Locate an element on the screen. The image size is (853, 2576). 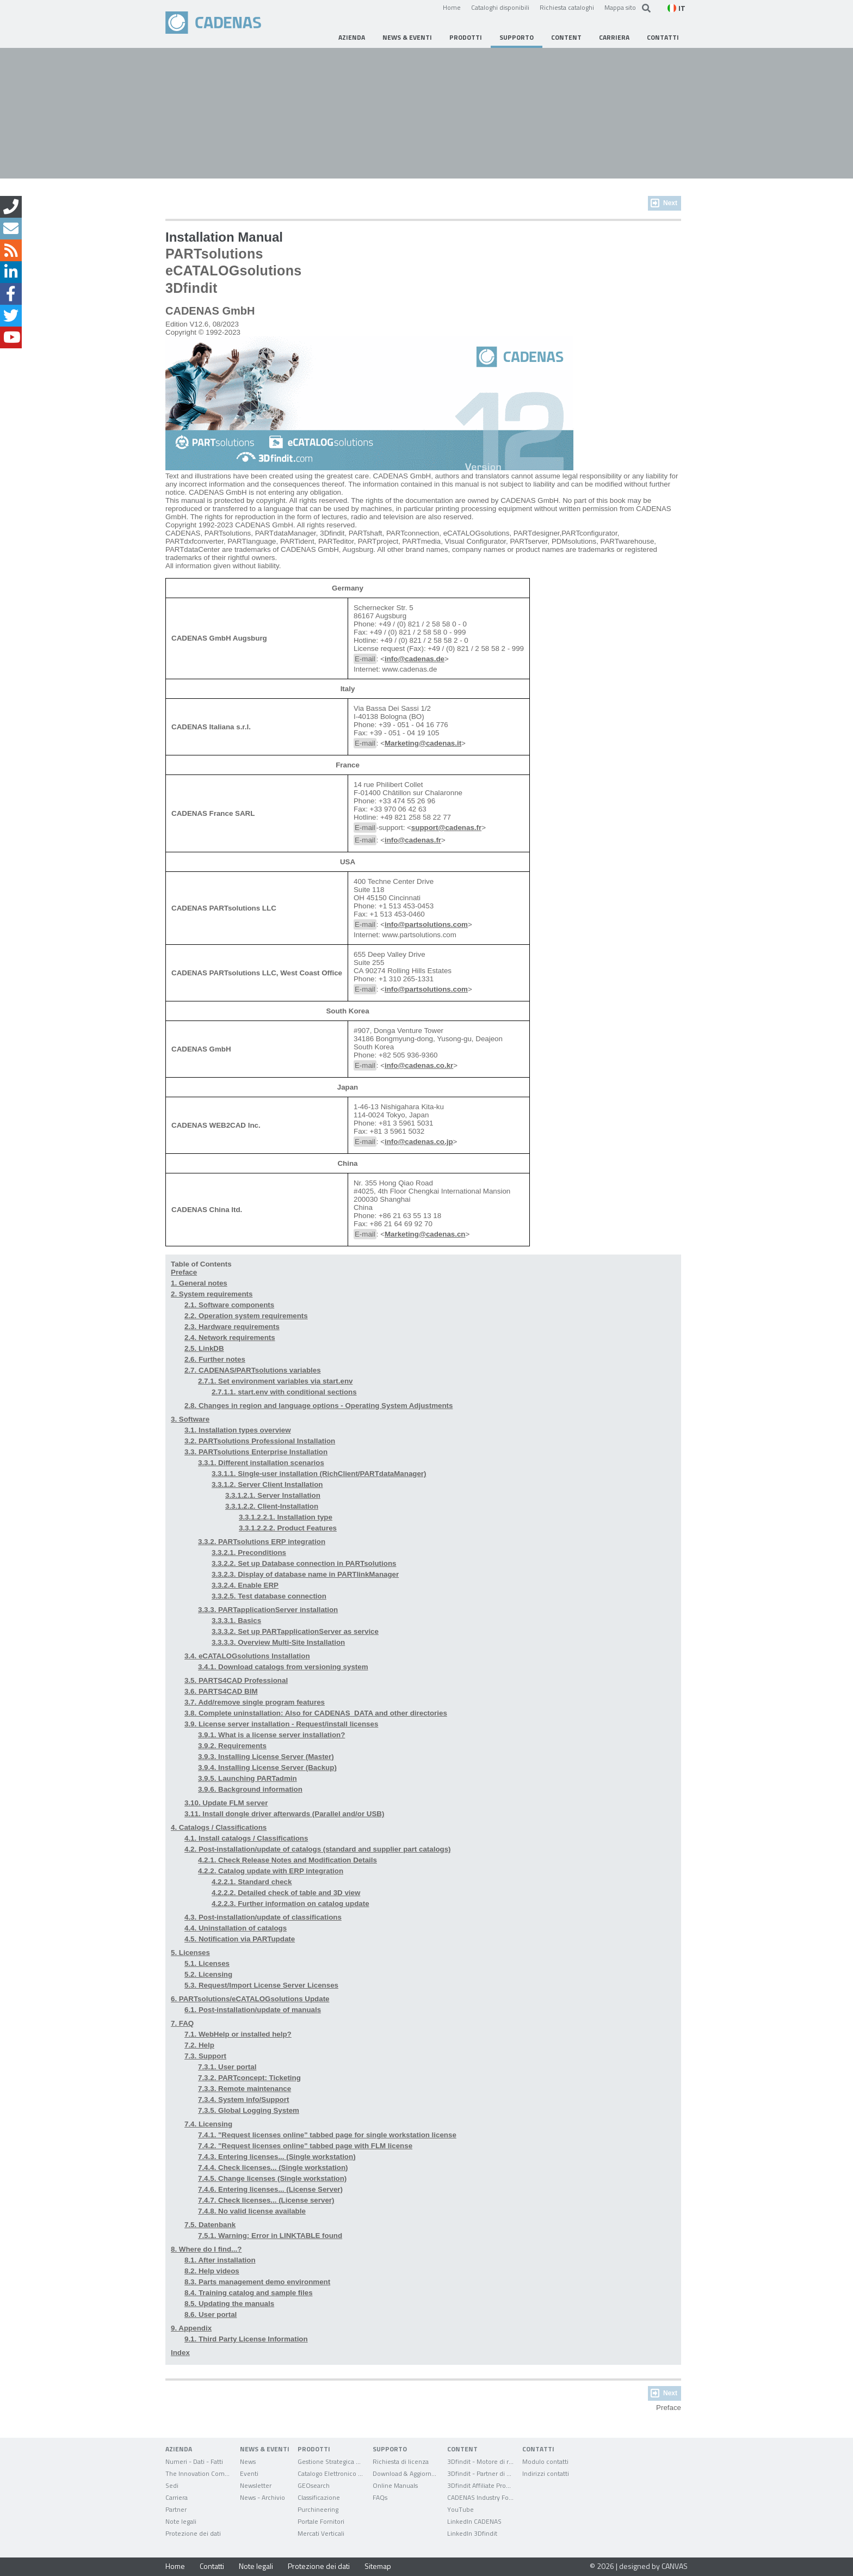
9.1. Third Party License Information is located at coordinates (246, 2339).